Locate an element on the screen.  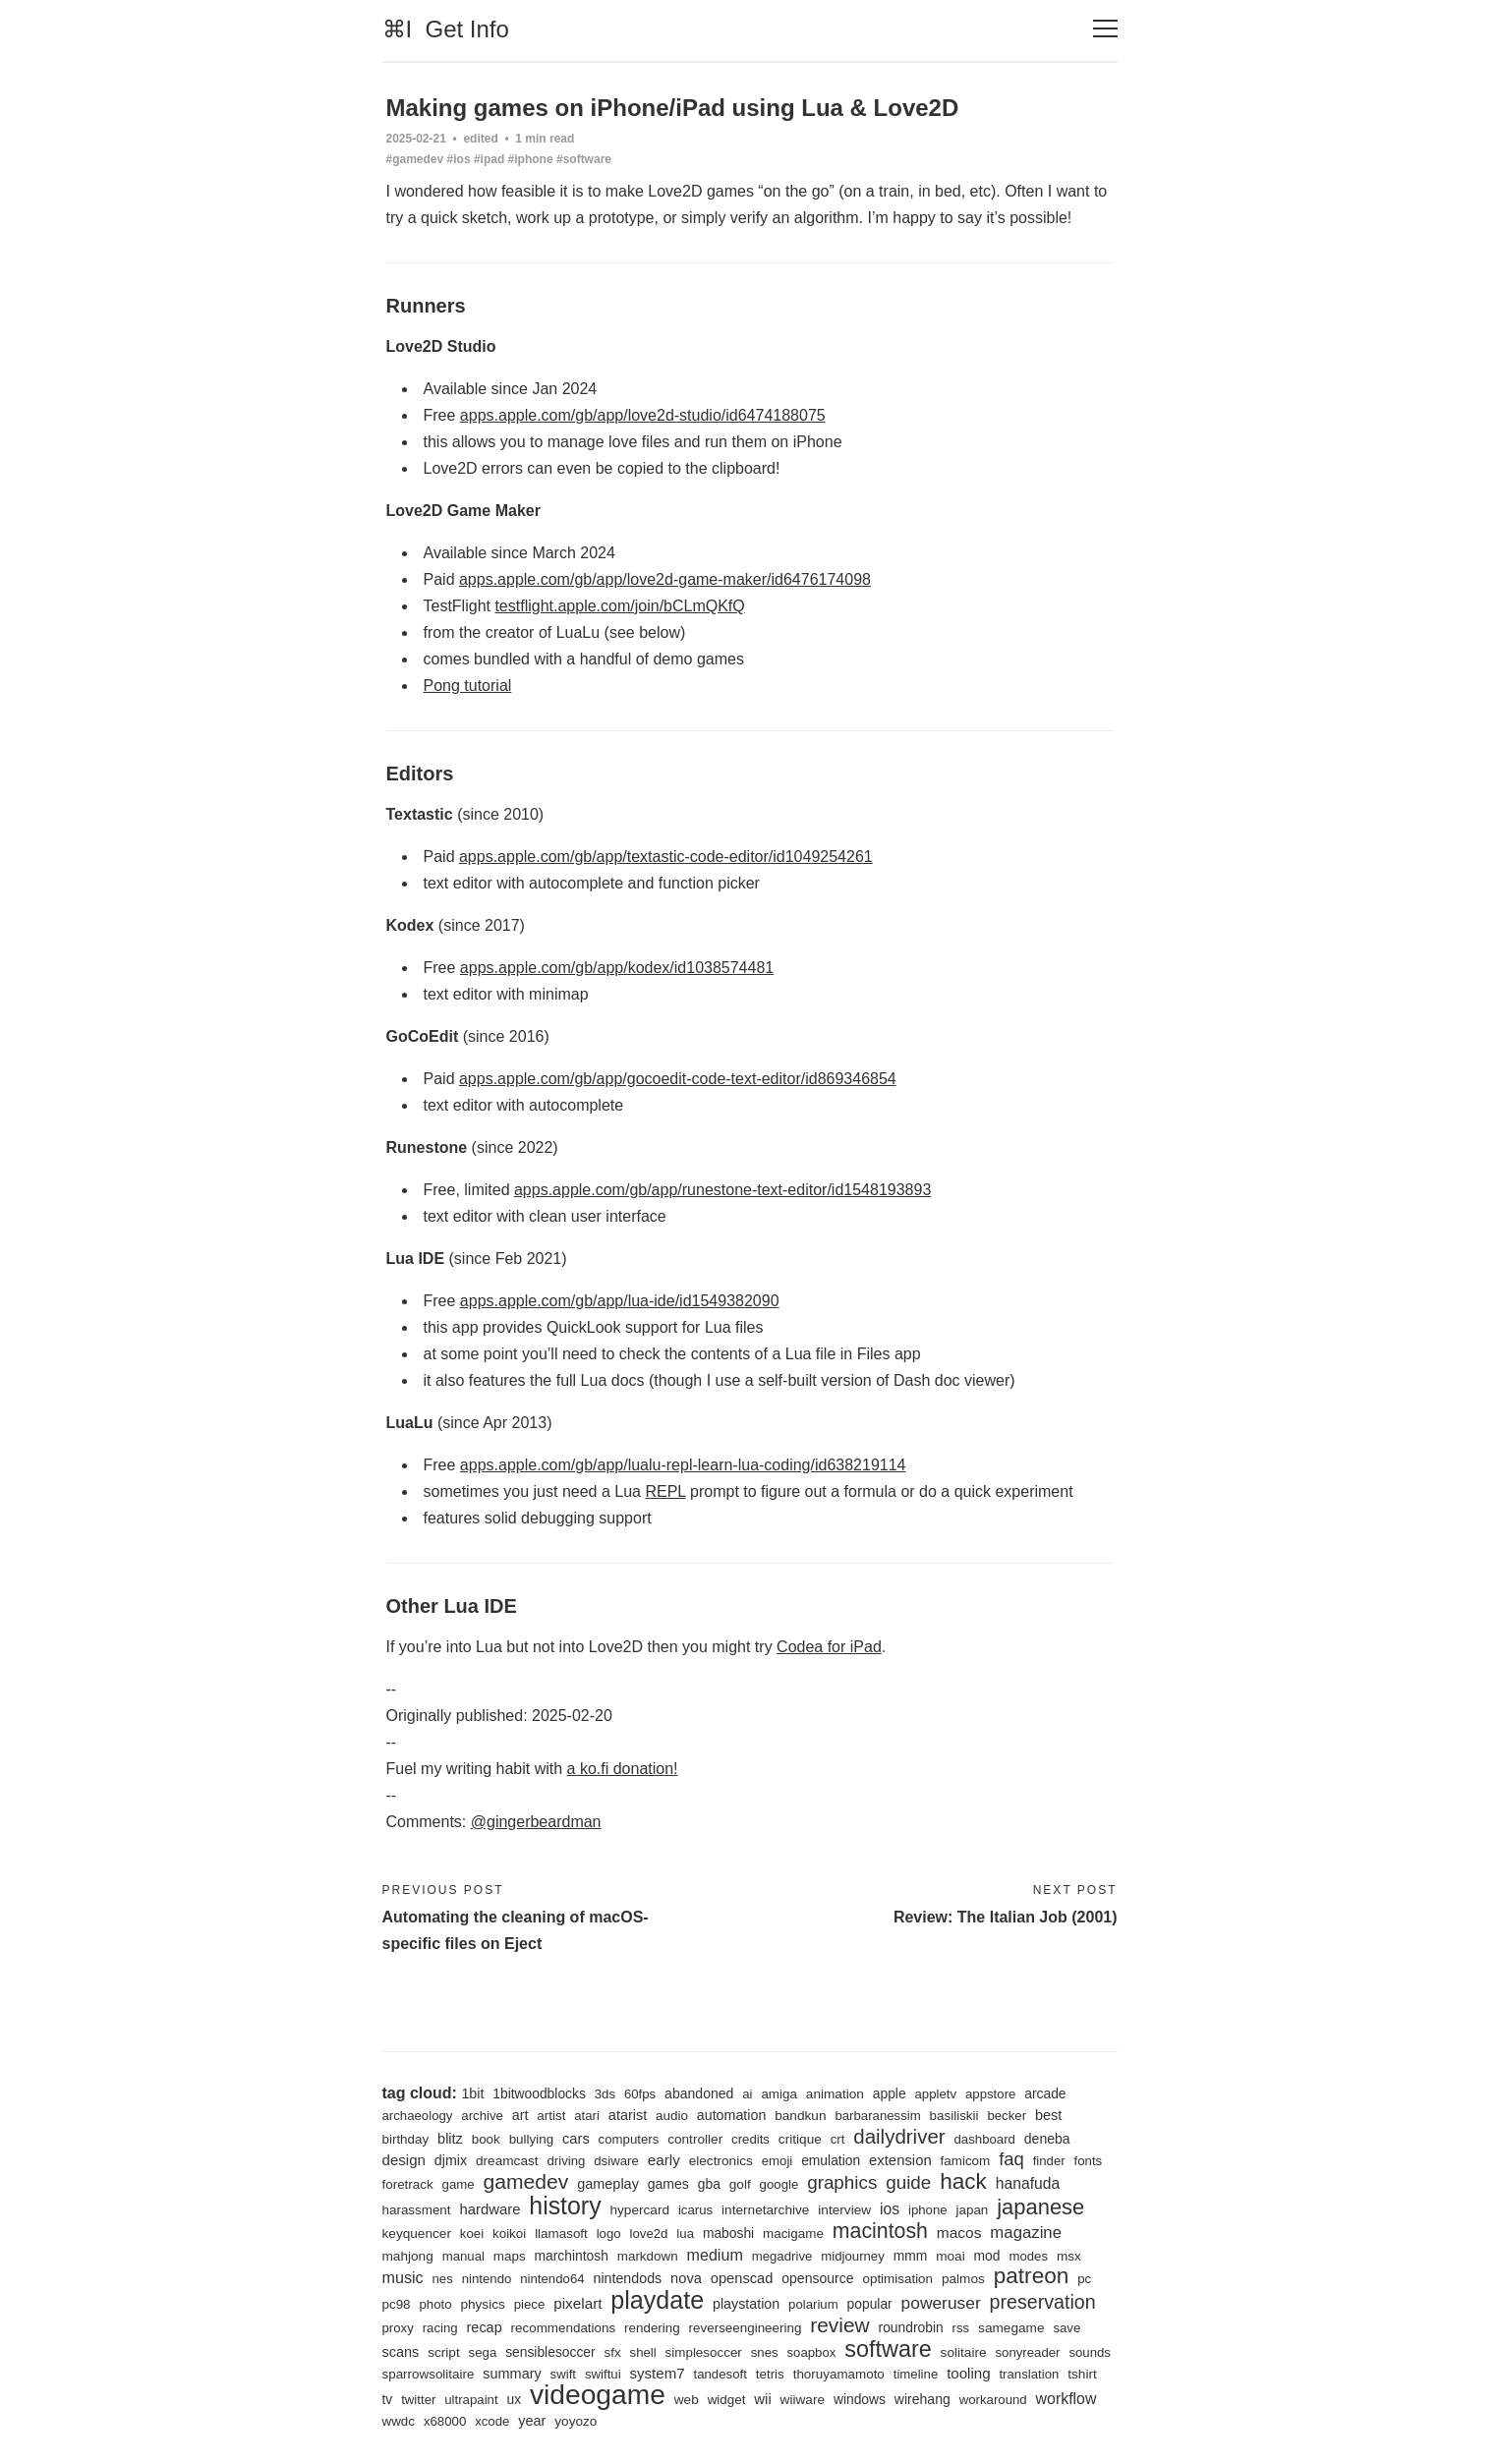
nova is located at coordinates (686, 2278).